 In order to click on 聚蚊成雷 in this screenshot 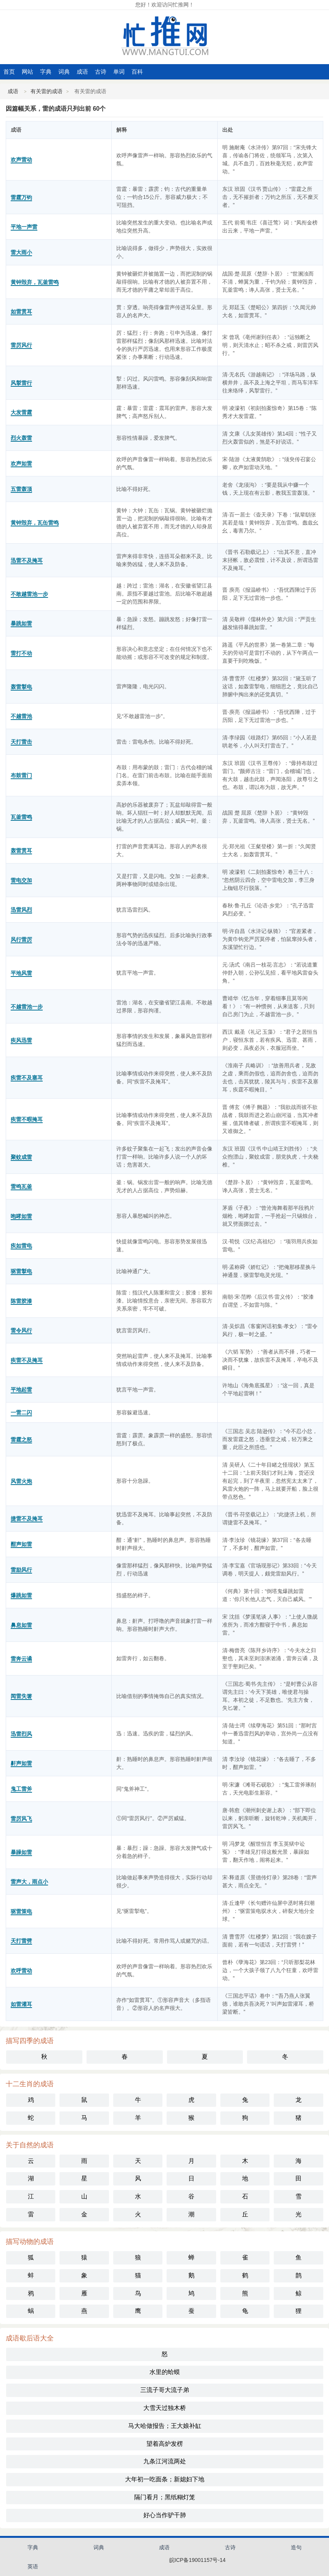, I will do `click(21, 1157)`.